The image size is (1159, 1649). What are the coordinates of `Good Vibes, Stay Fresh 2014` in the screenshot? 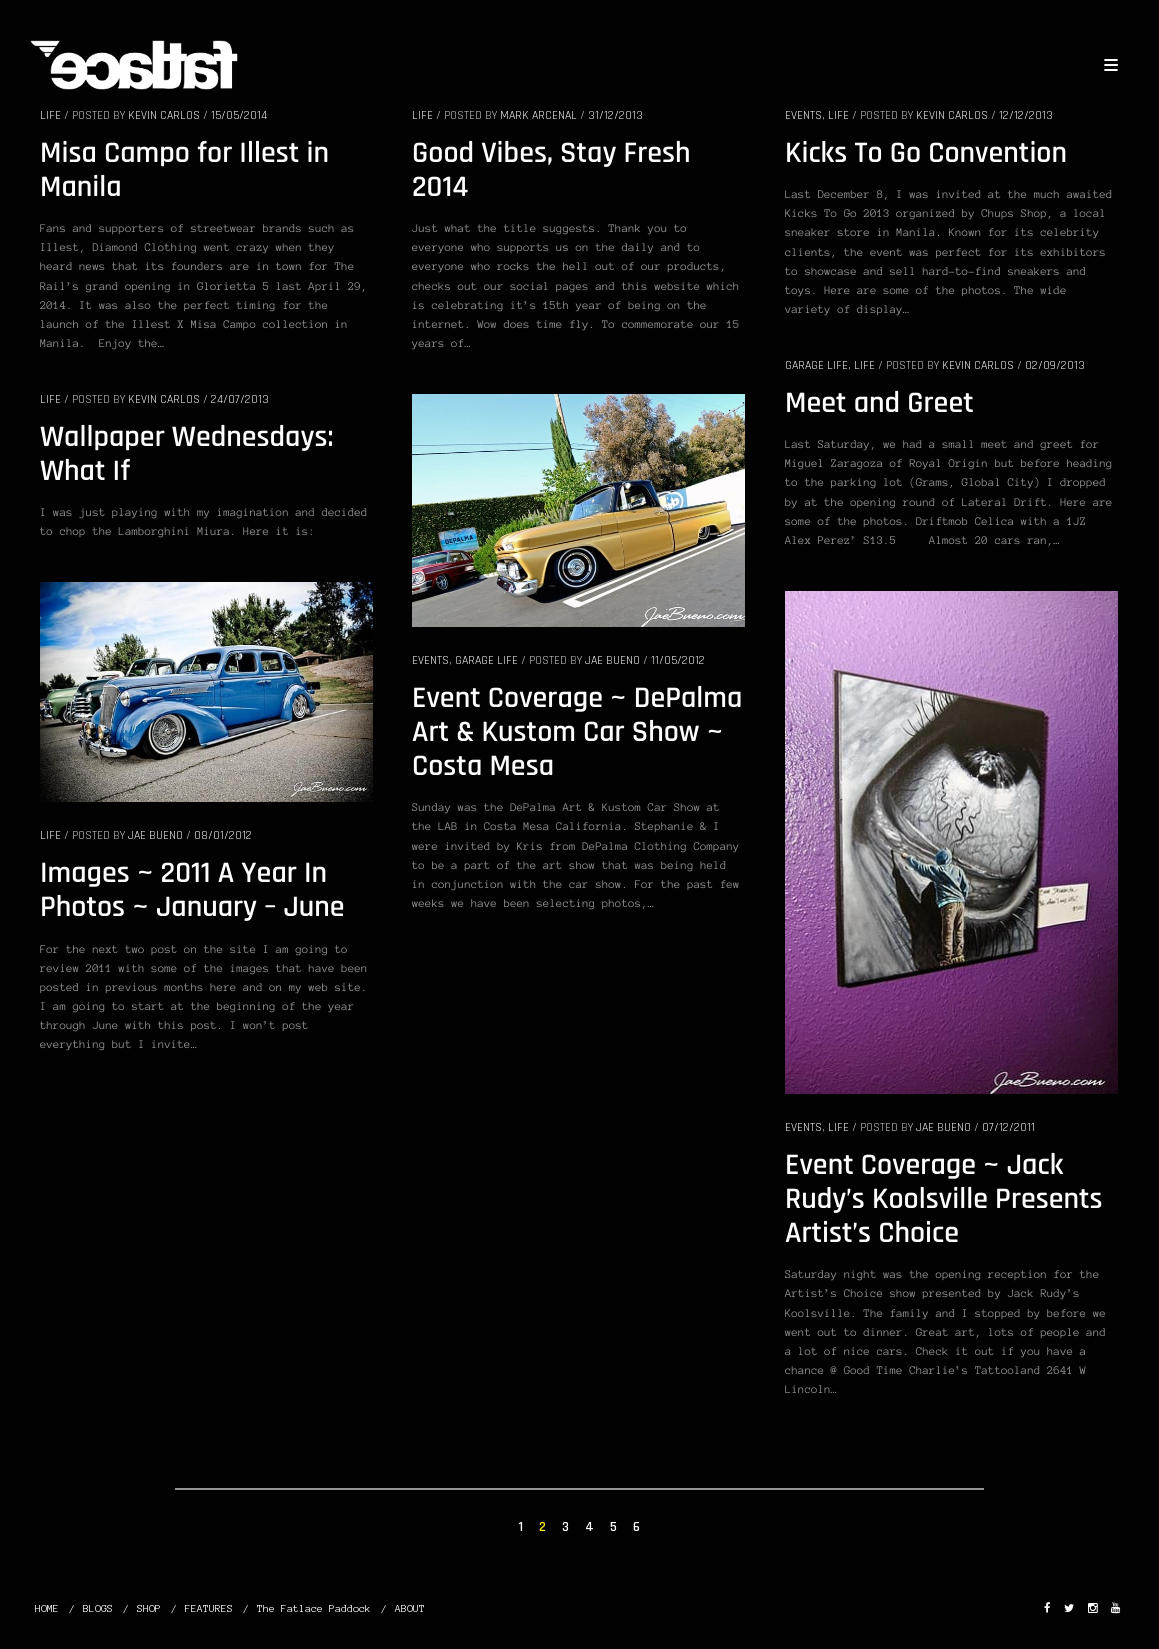 It's located at (551, 171).